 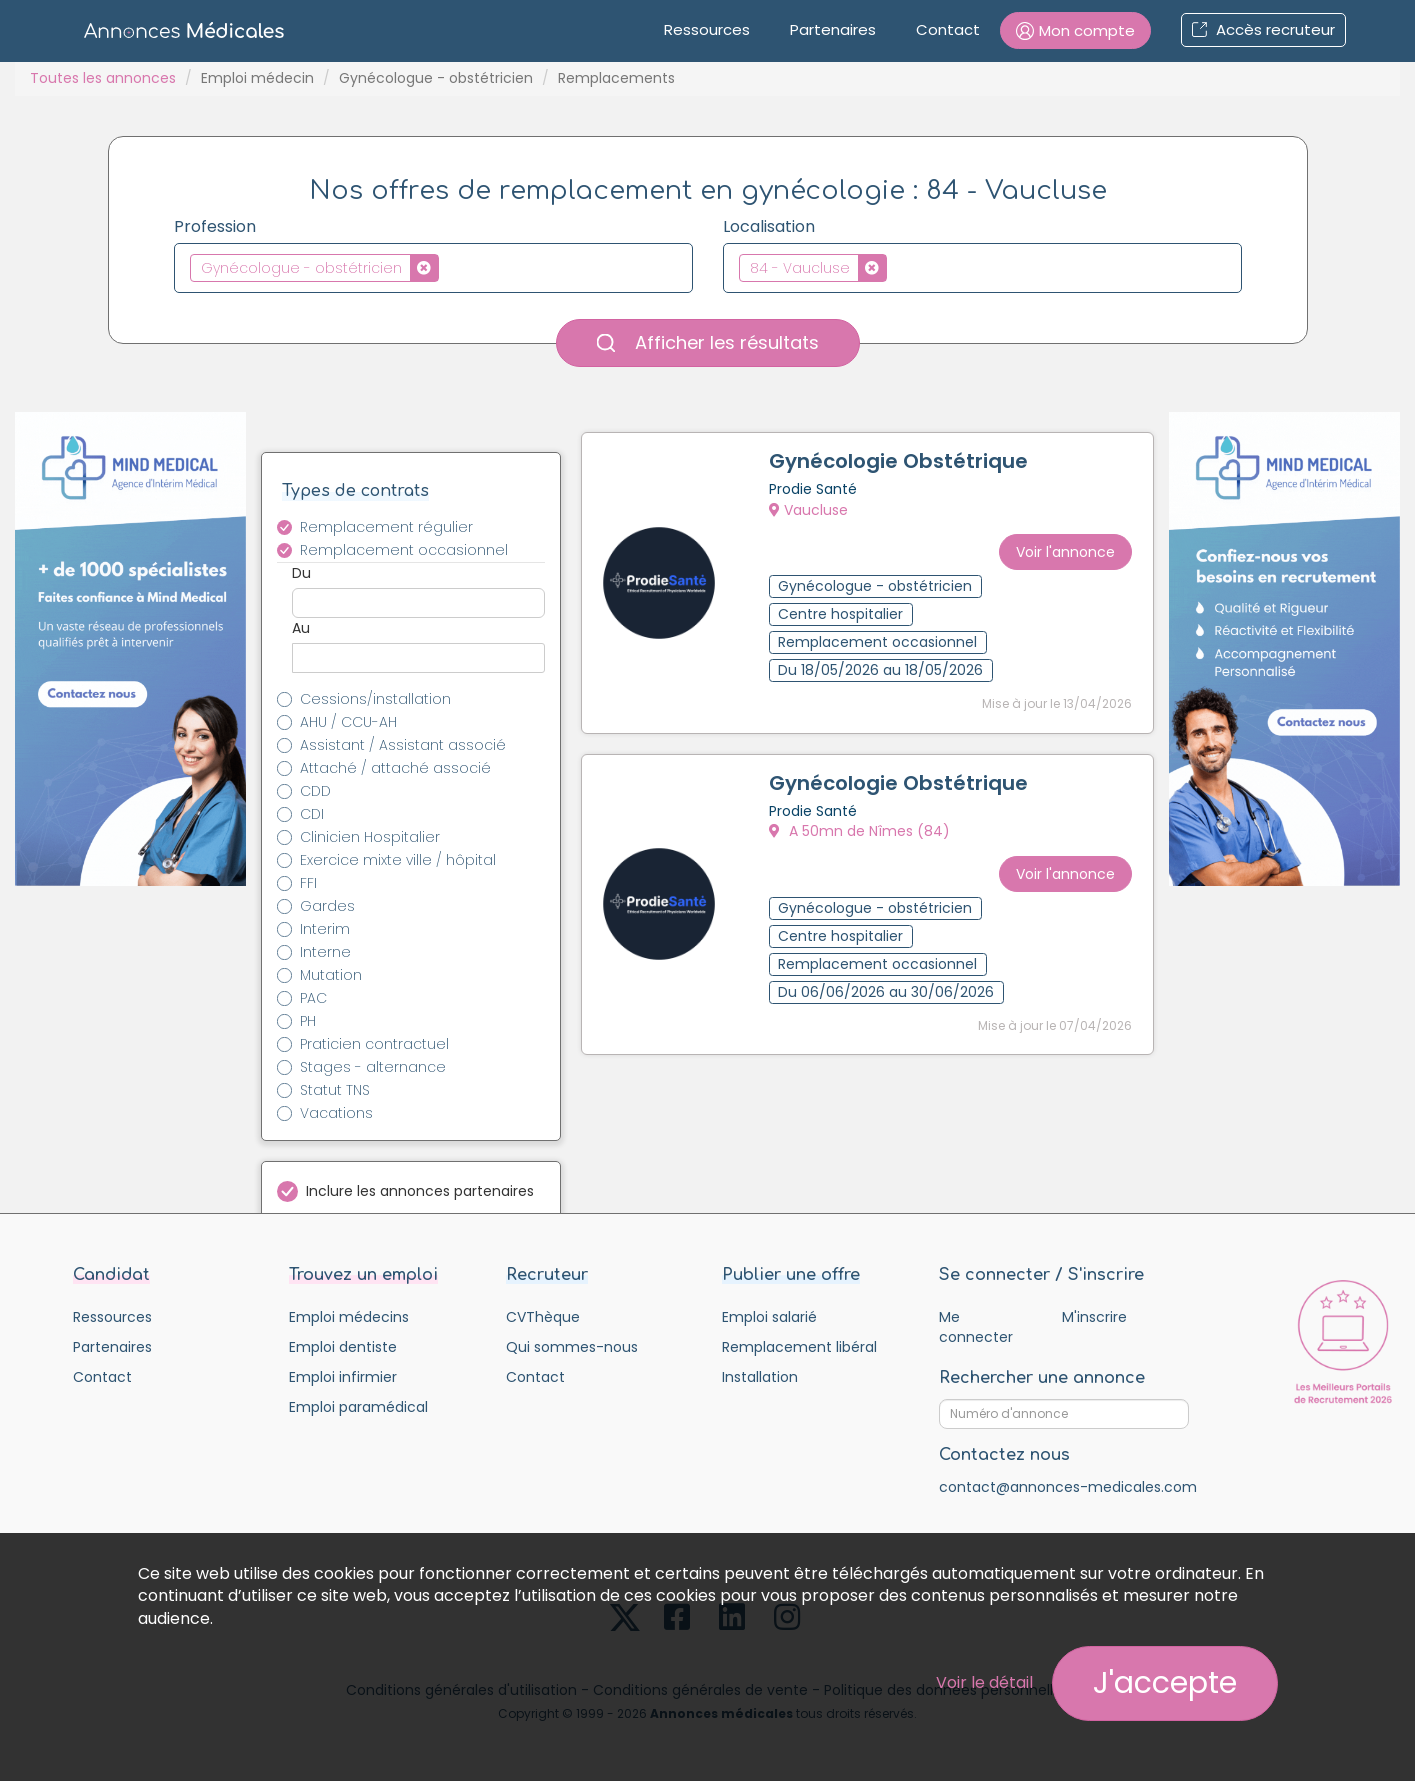 I want to click on Gynécologie Obstétrique, so click(x=901, y=464).